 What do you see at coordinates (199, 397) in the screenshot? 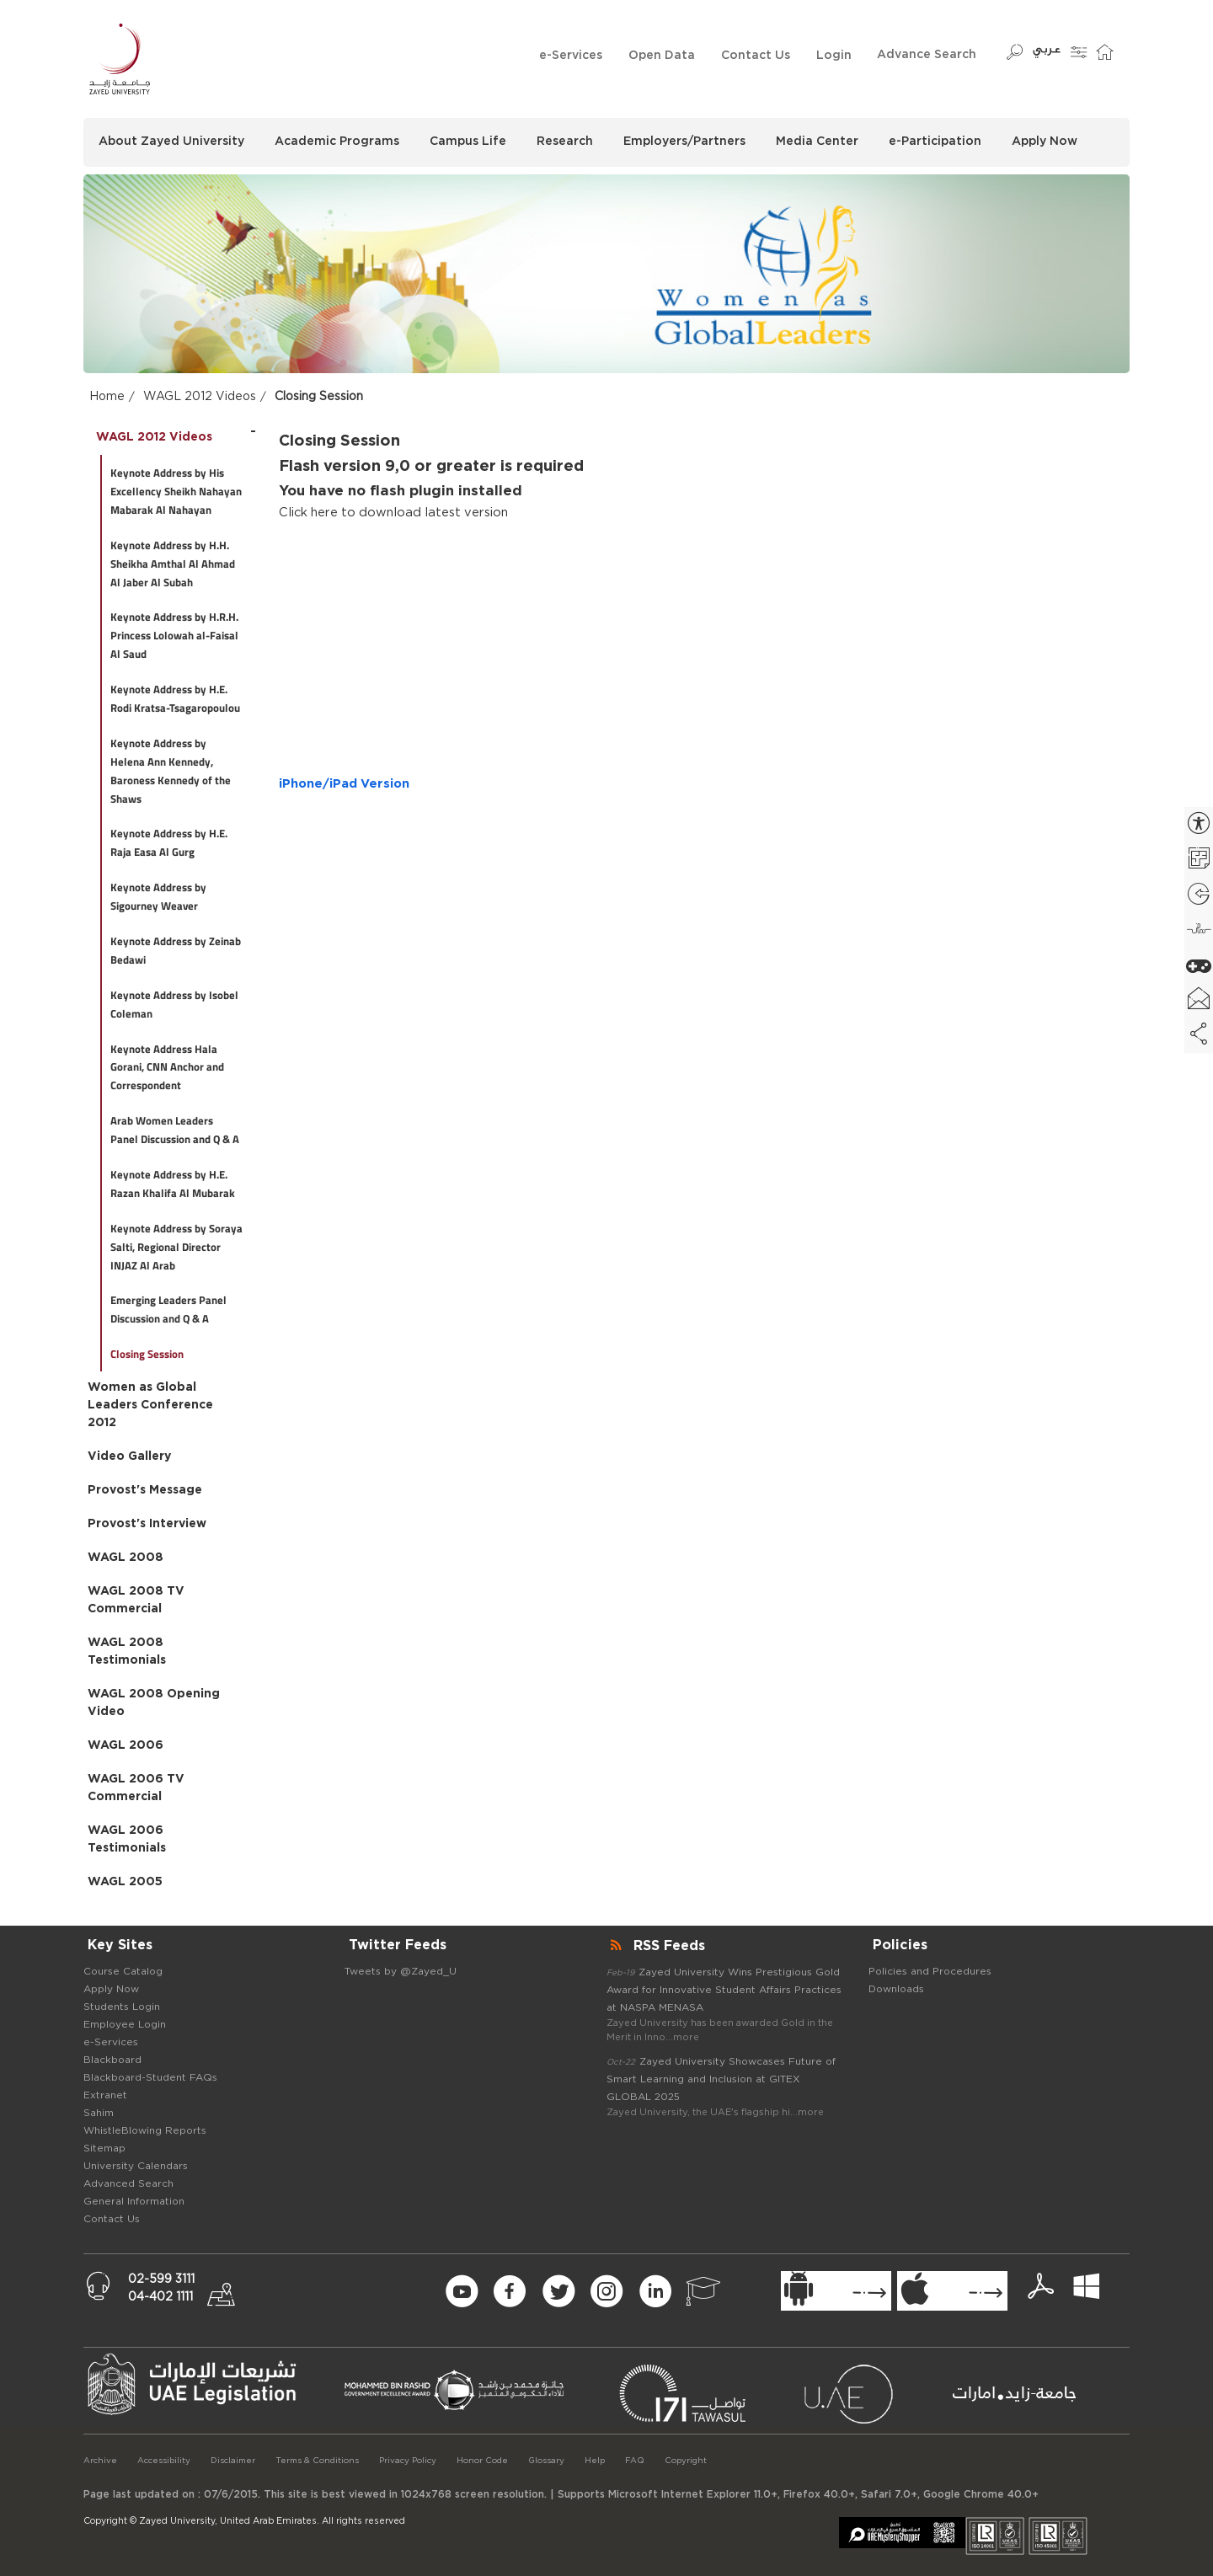
I see `WAGL 2012 Videos` at bounding box center [199, 397].